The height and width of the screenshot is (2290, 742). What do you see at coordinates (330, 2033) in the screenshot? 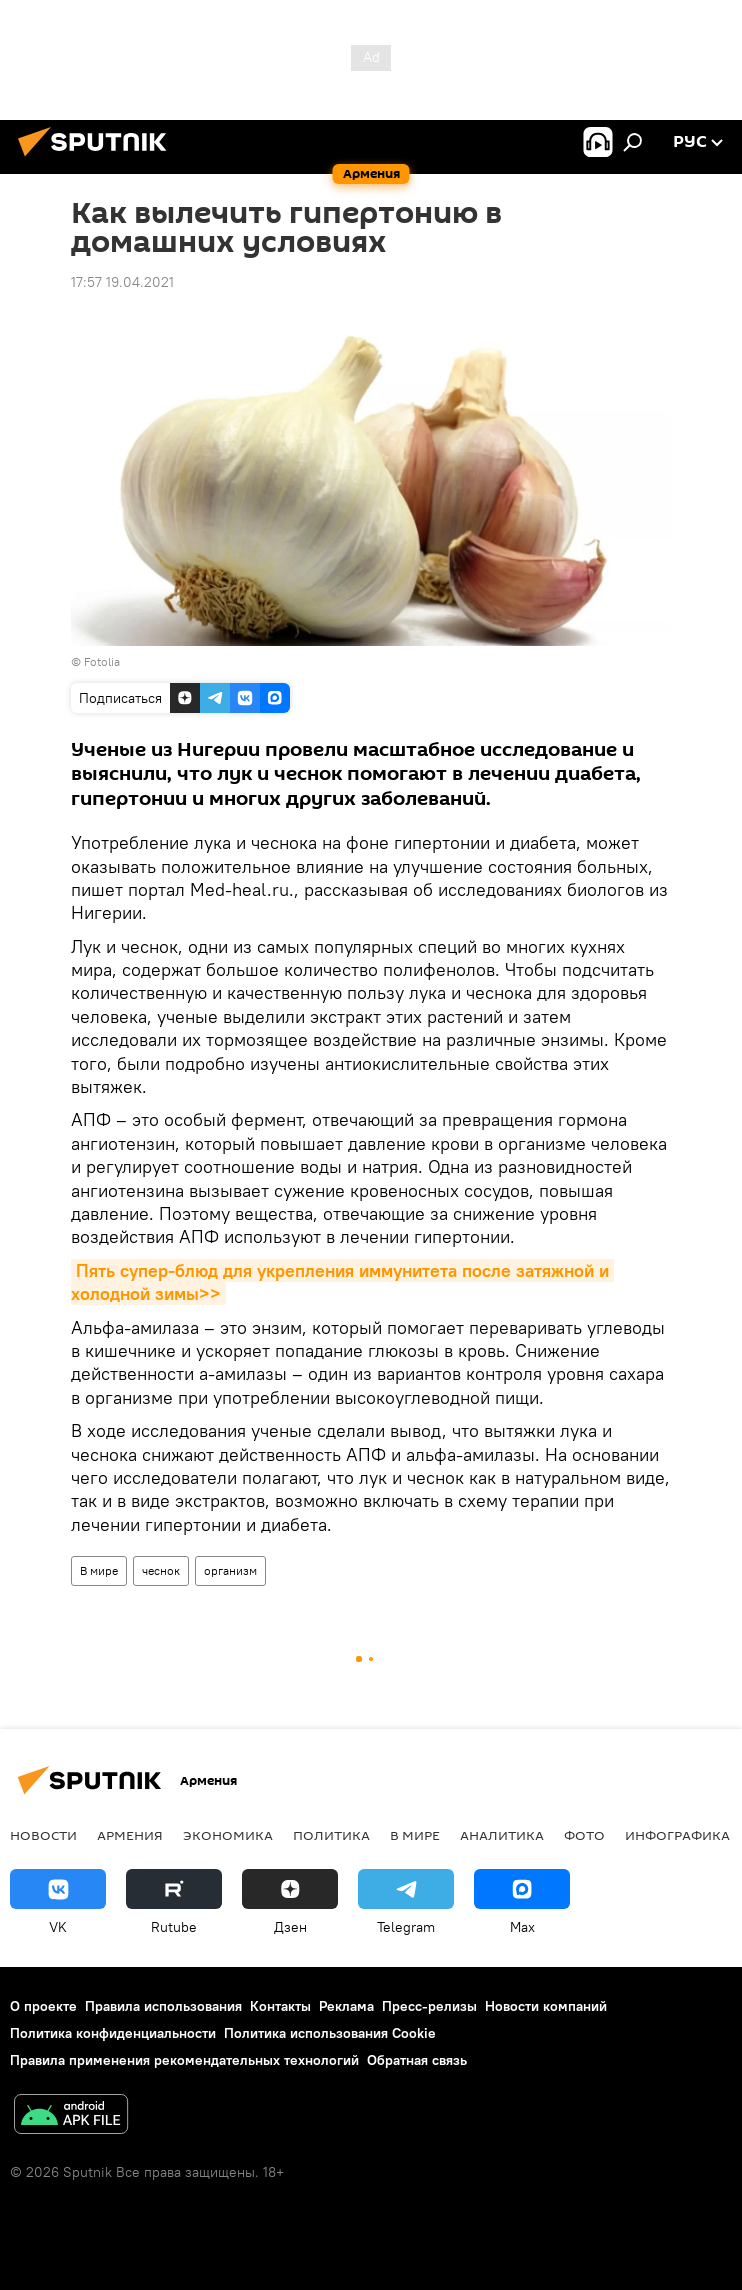
I see `Политика использования Cookie` at bounding box center [330, 2033].